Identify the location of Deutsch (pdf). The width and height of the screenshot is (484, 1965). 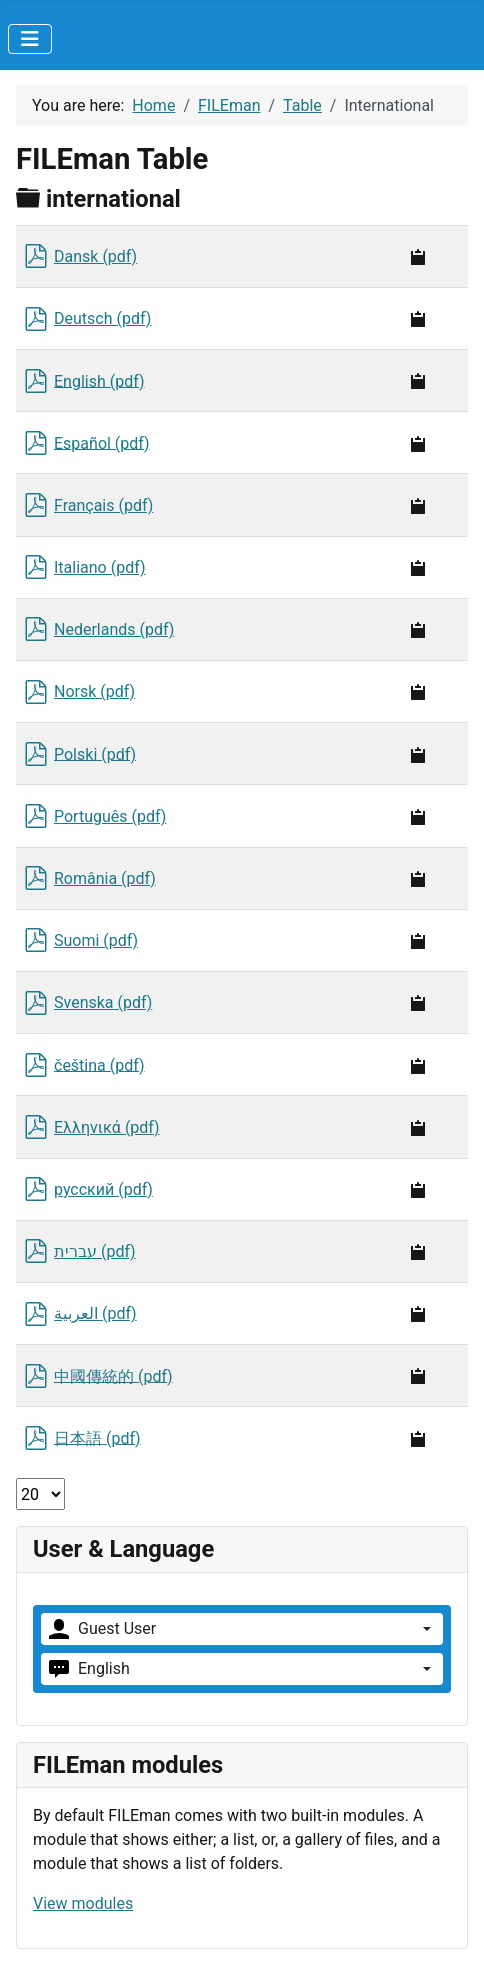
(102, 318).